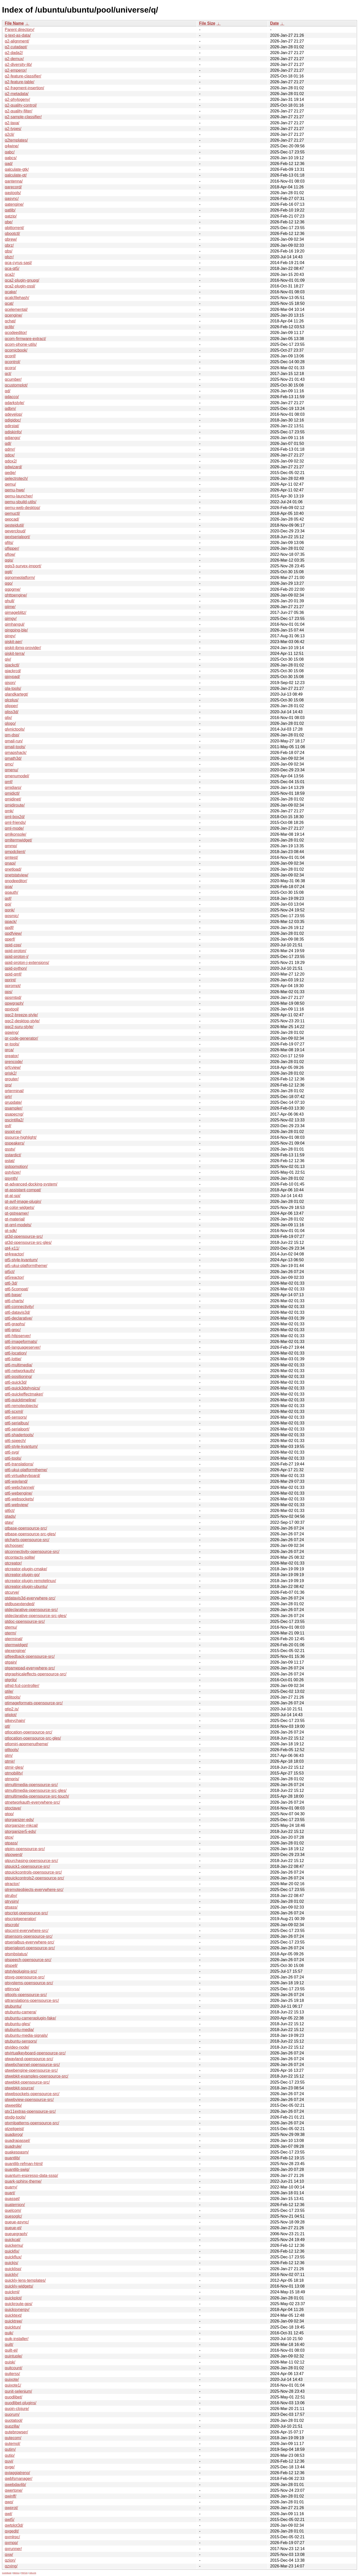 The width and height of the screenshot is (359, 2576). Describe the element at coordinates (18, 1225) in the screenshot. I see `qt-qml-models/` at that location.